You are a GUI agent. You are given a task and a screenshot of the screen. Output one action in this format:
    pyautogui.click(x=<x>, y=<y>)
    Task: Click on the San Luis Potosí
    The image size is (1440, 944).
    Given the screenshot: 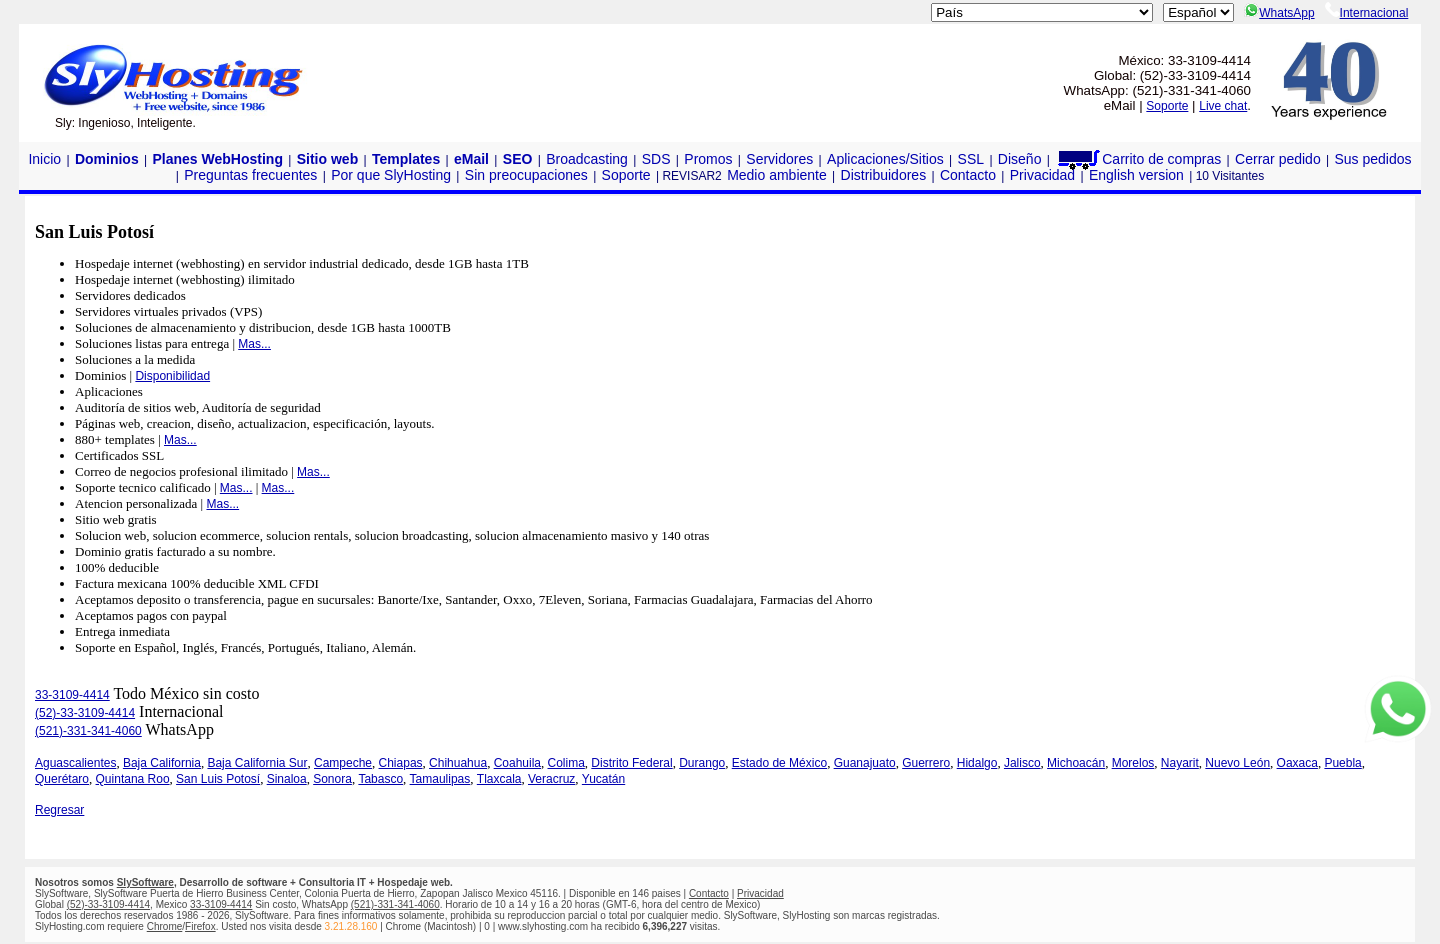 What is the action you would take?
    pyautogui.click(x=218, y=779)
    